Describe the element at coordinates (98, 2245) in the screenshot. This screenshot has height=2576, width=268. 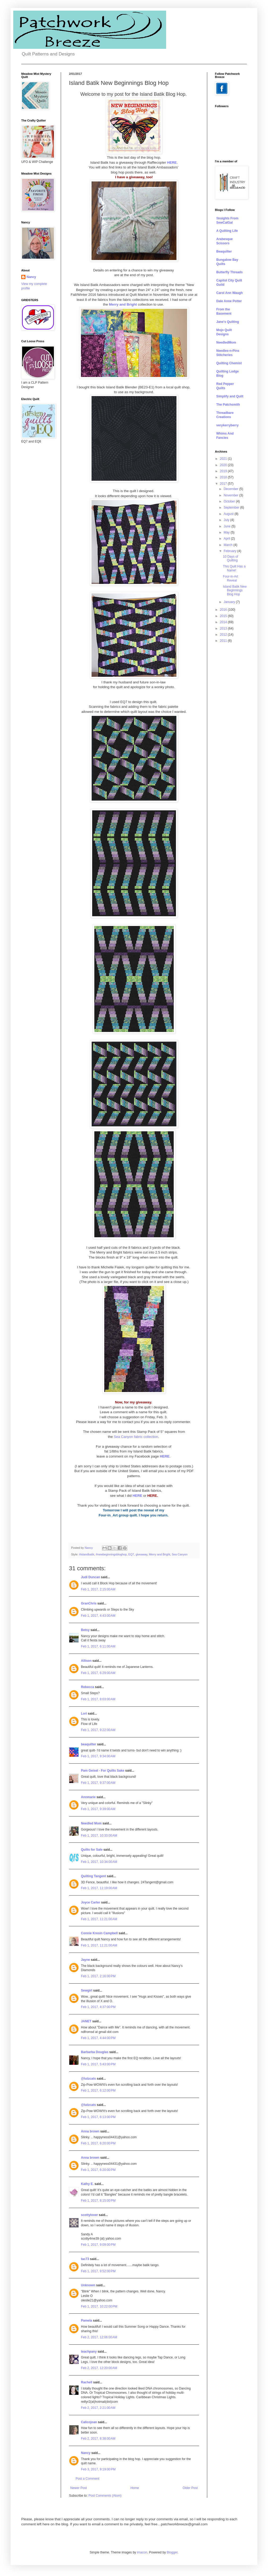
I see `Feb 1, 2017, 9:09:00 PM` at that location.